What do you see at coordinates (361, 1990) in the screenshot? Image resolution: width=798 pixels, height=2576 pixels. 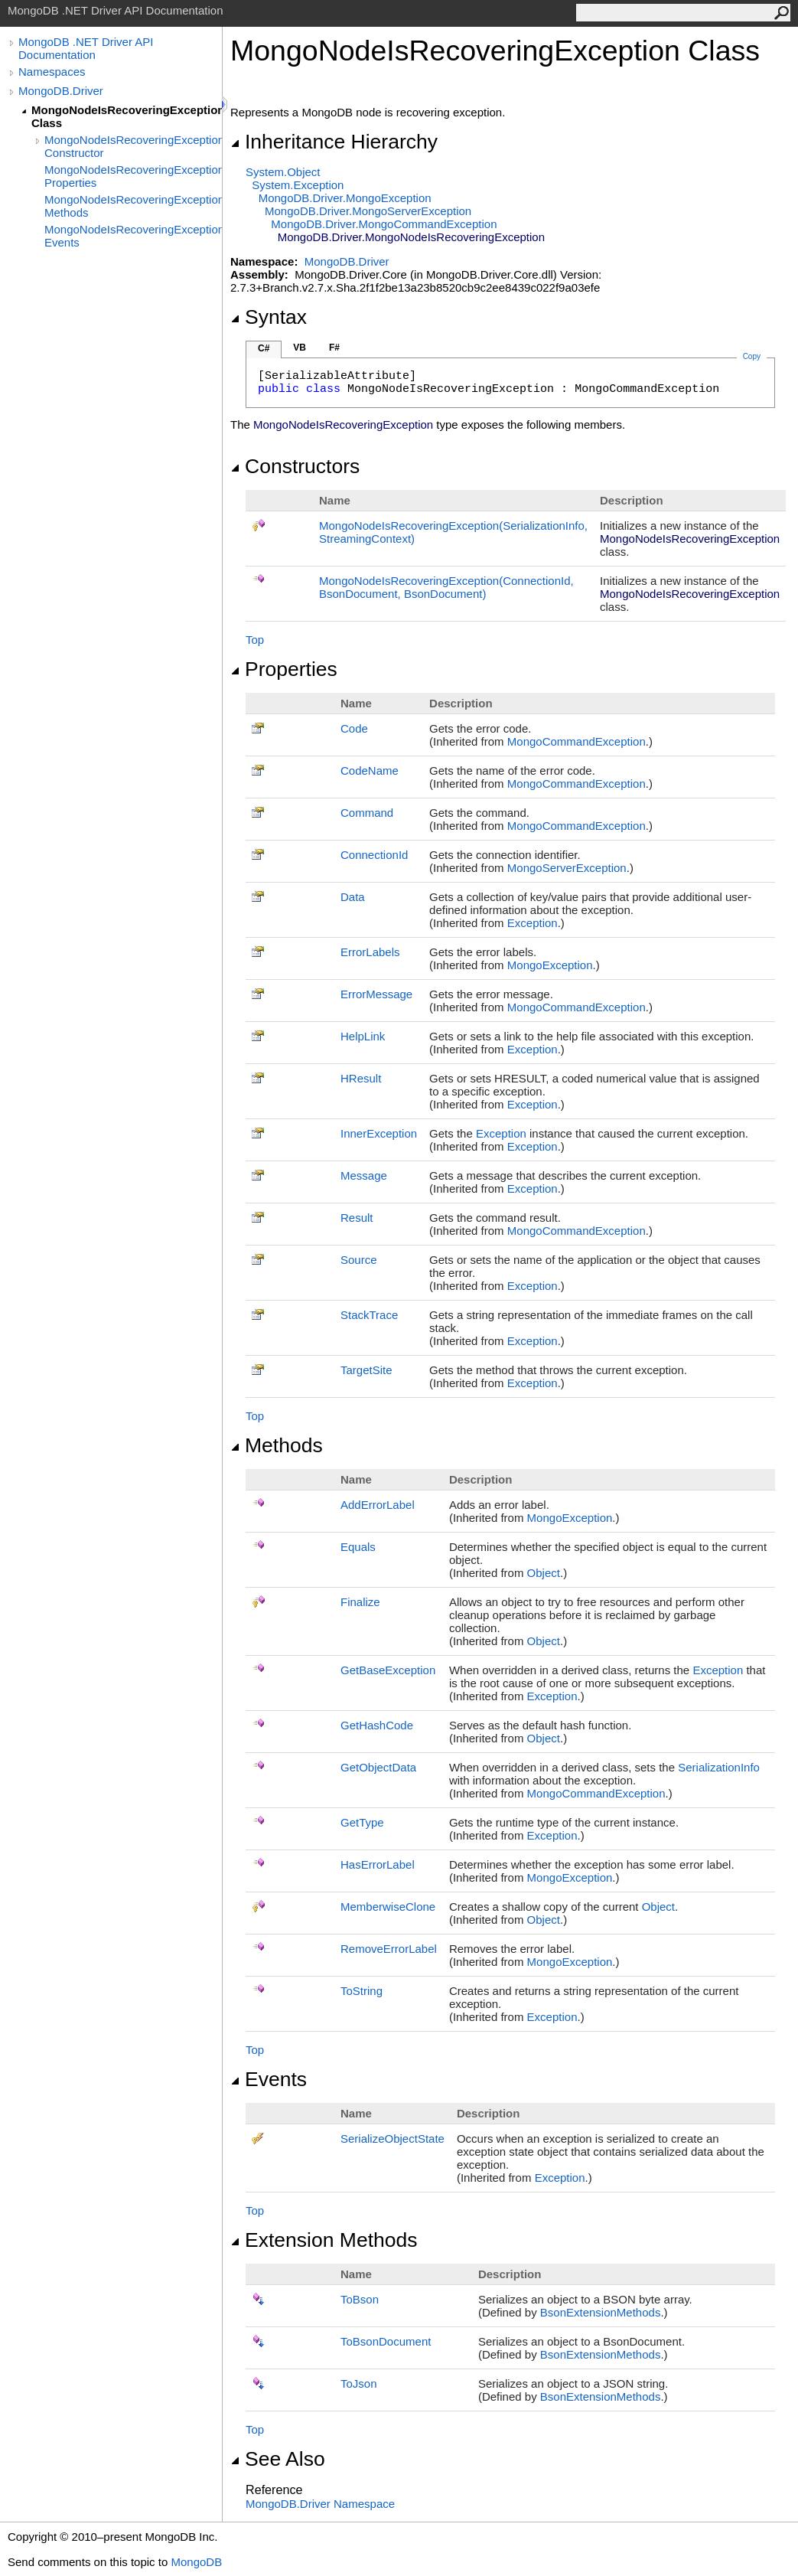 I see `ToString` at bounding box center [361, 1990].